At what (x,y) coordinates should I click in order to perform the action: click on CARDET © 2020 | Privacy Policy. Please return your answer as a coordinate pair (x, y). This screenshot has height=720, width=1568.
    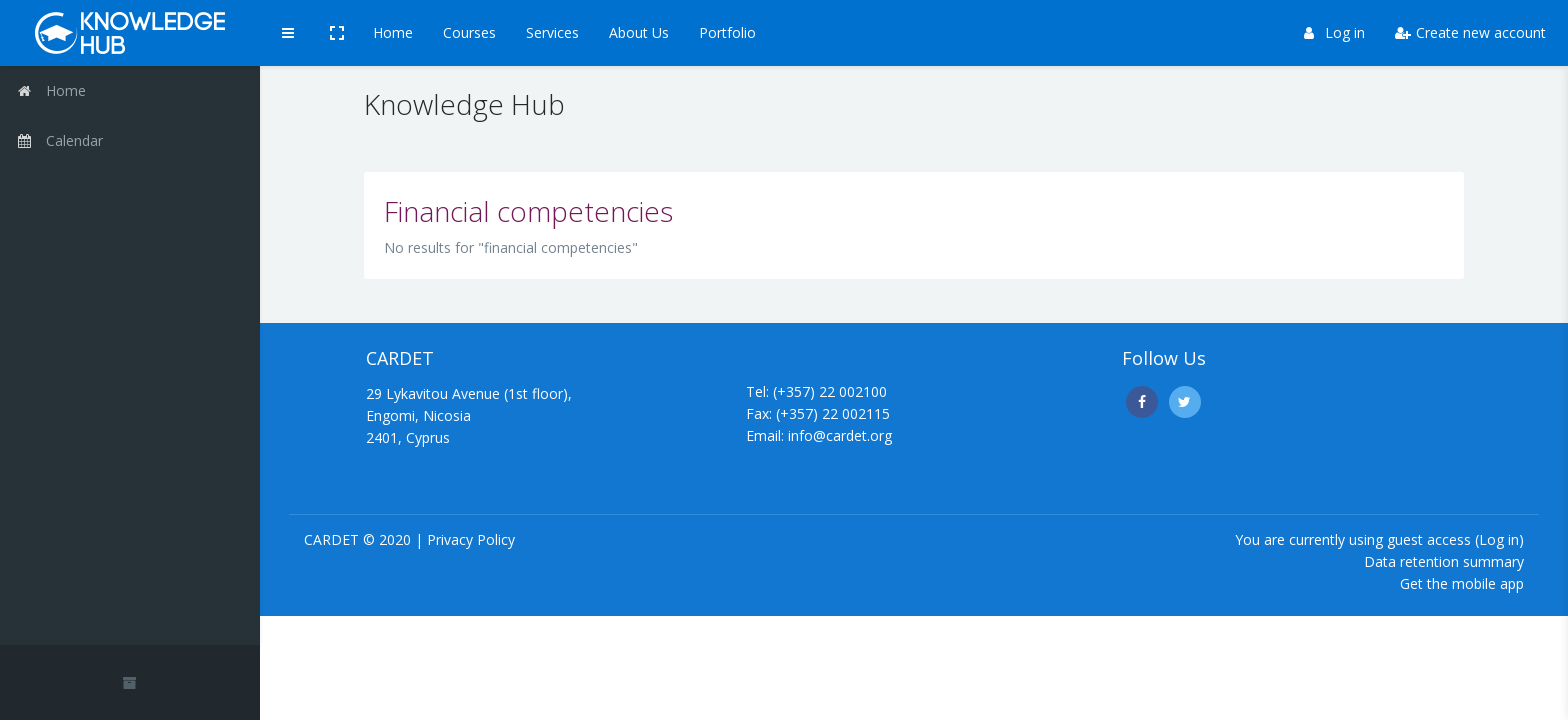
    Looking at the image, I should click on (409, 539).